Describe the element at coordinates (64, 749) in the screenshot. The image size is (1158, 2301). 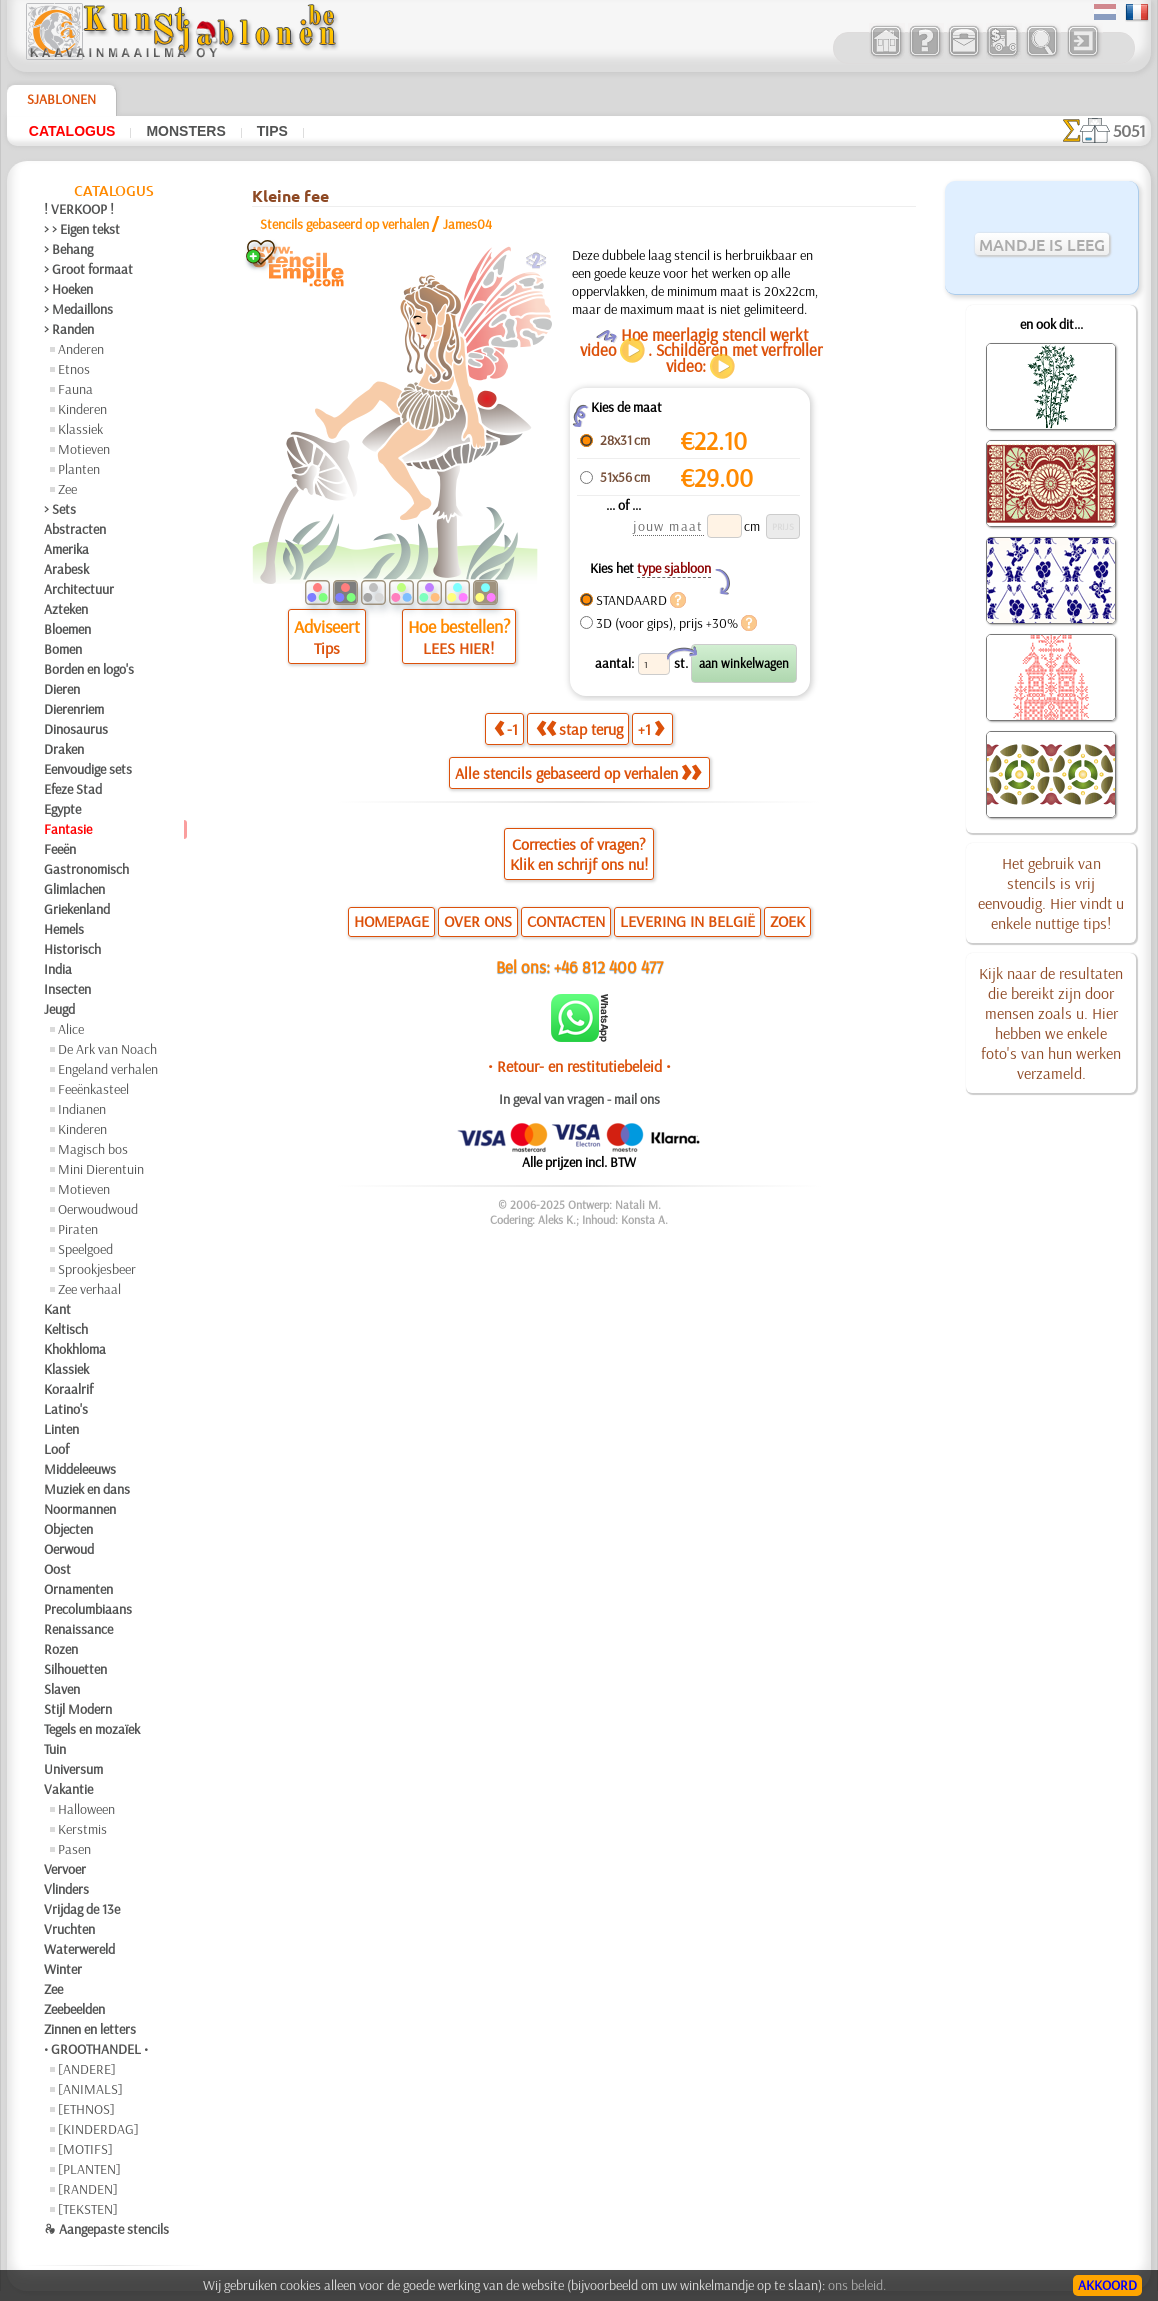
I see `Draken` at that location.